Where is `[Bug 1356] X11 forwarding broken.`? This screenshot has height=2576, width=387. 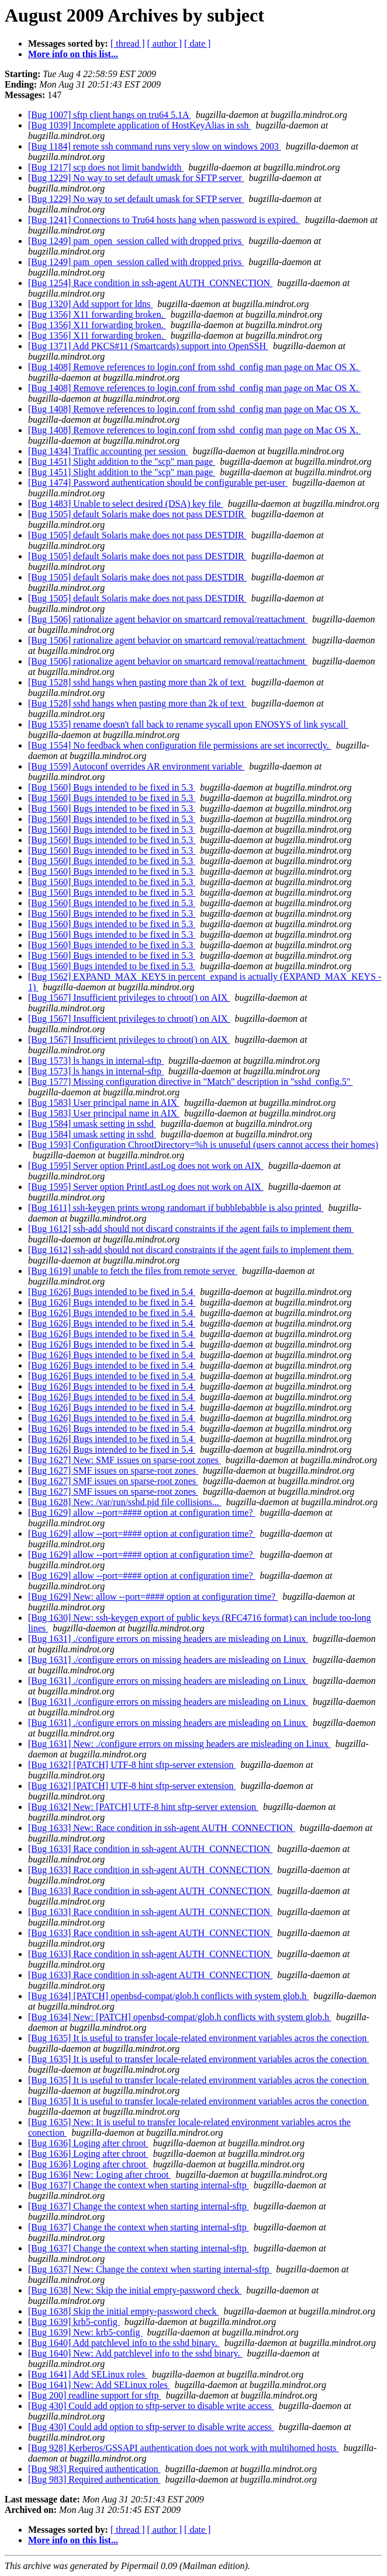
[Bug 1356] X11 forwarding broken. is located at coordinates (97, 314).